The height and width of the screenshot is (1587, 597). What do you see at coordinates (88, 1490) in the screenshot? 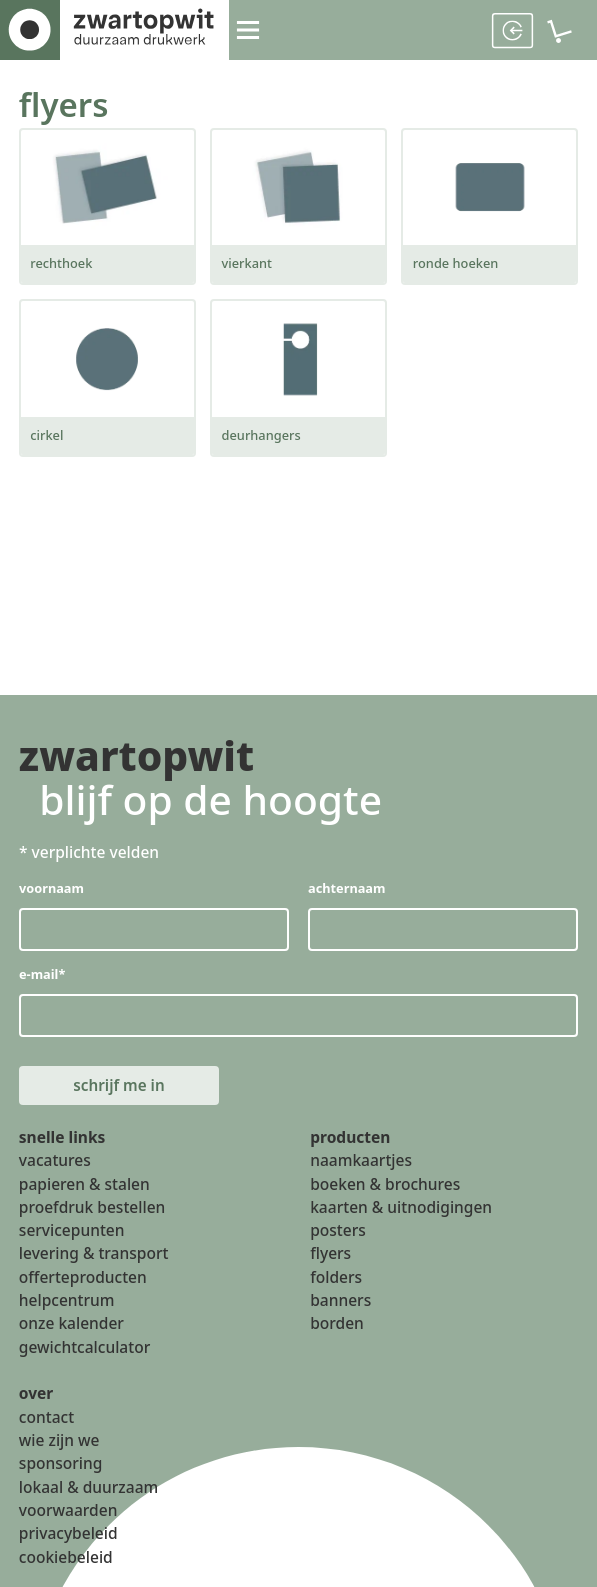
I see `lokaal & duurzaam` at bounding box center [88, 1490].